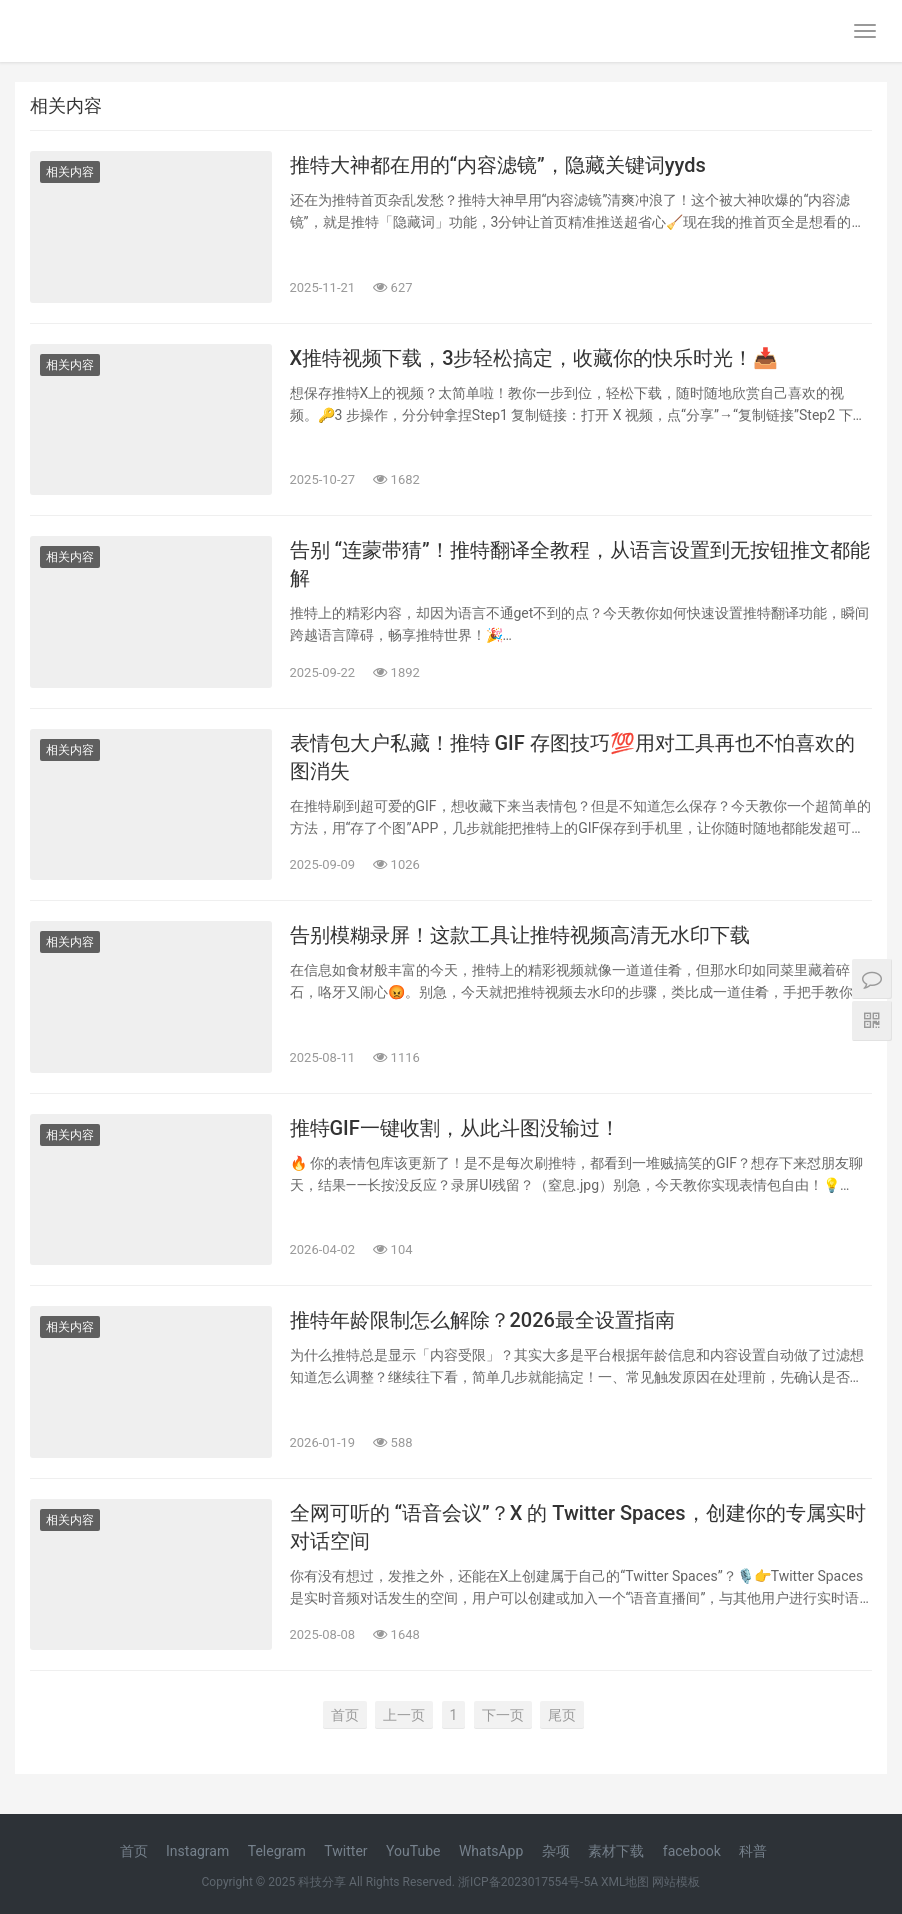 This screenshot has width=902, height=1914. Describe the element at coordinates (404, 1715) in the screenshot. I see `上一页` at that location.